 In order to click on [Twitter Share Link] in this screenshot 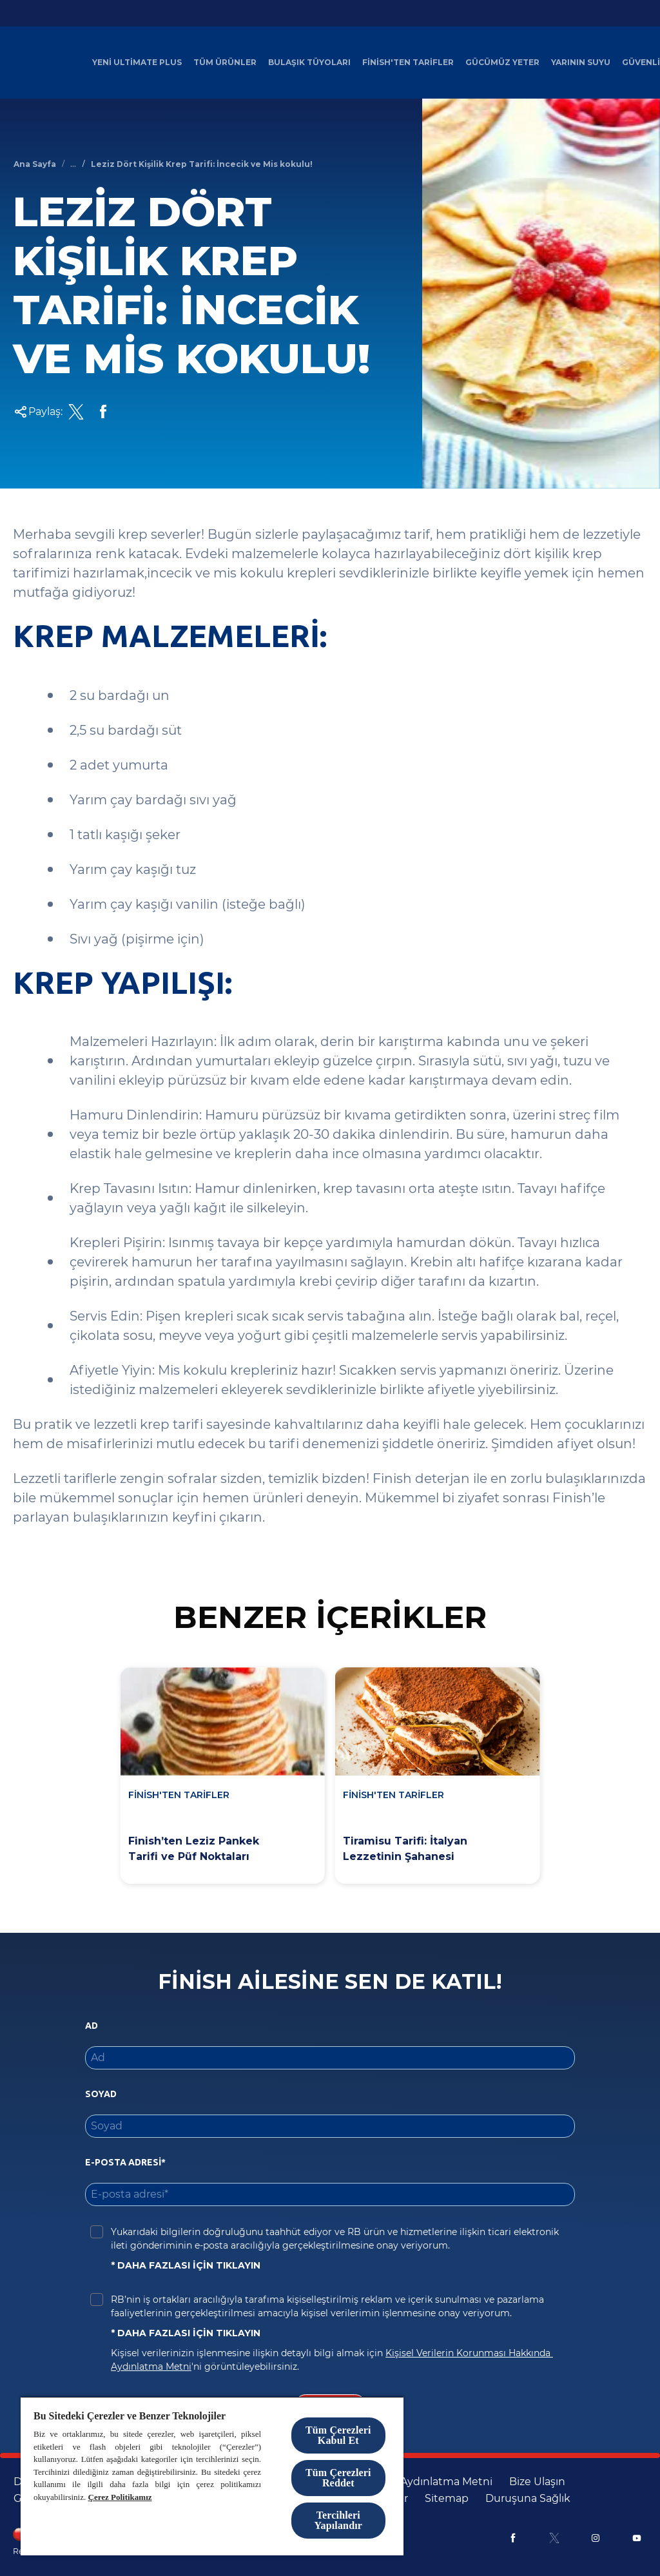, I will do `click(76, 411)`.